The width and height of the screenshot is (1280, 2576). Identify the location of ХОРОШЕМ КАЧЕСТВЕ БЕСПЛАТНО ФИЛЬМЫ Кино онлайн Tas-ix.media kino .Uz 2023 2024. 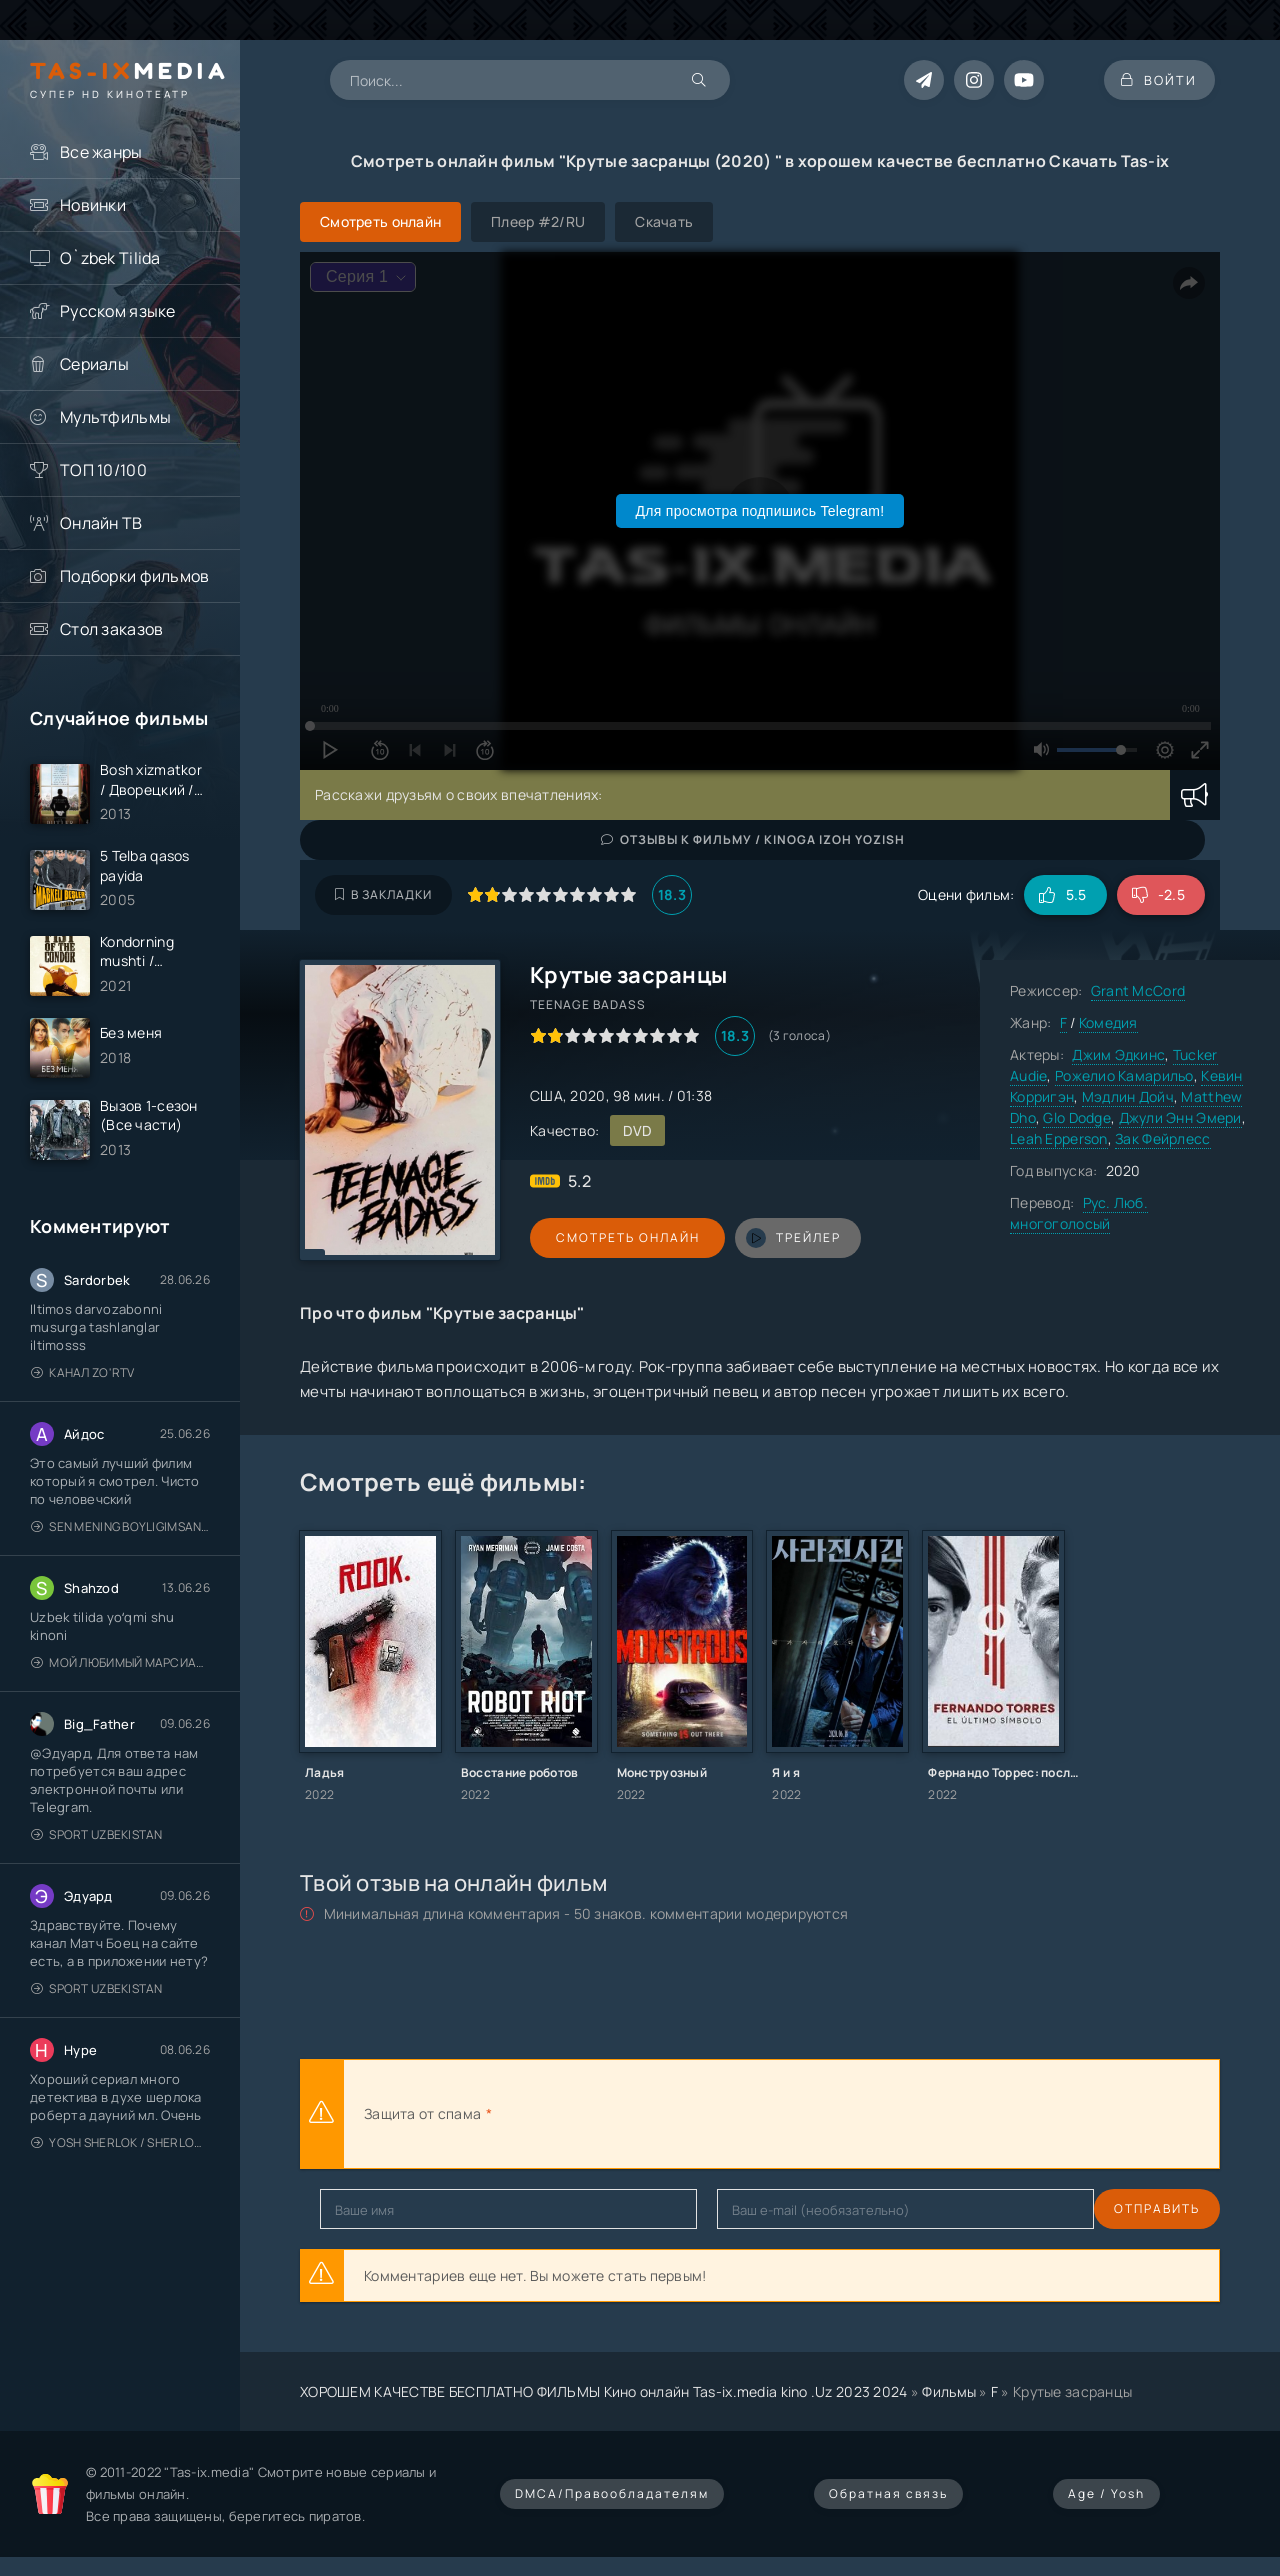
(604, 2391).